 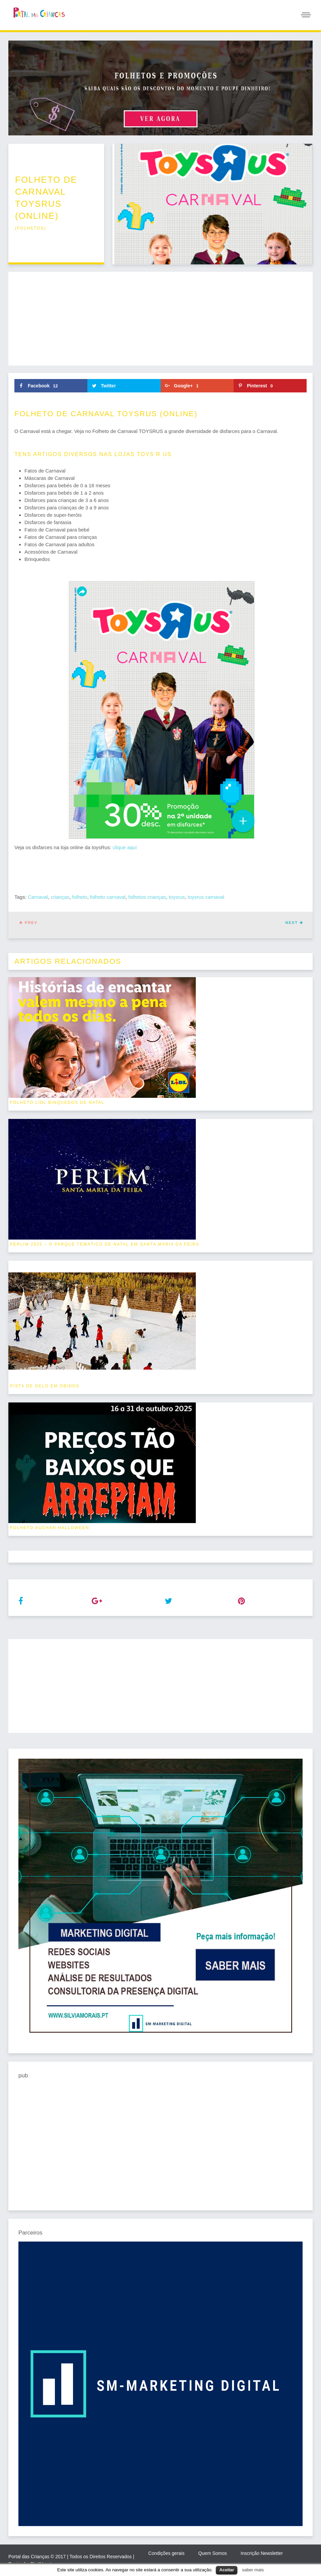 What do you see at coordinates (60, 897) in the screenshot?
I see `crianças` at bounding box center [60, 897].